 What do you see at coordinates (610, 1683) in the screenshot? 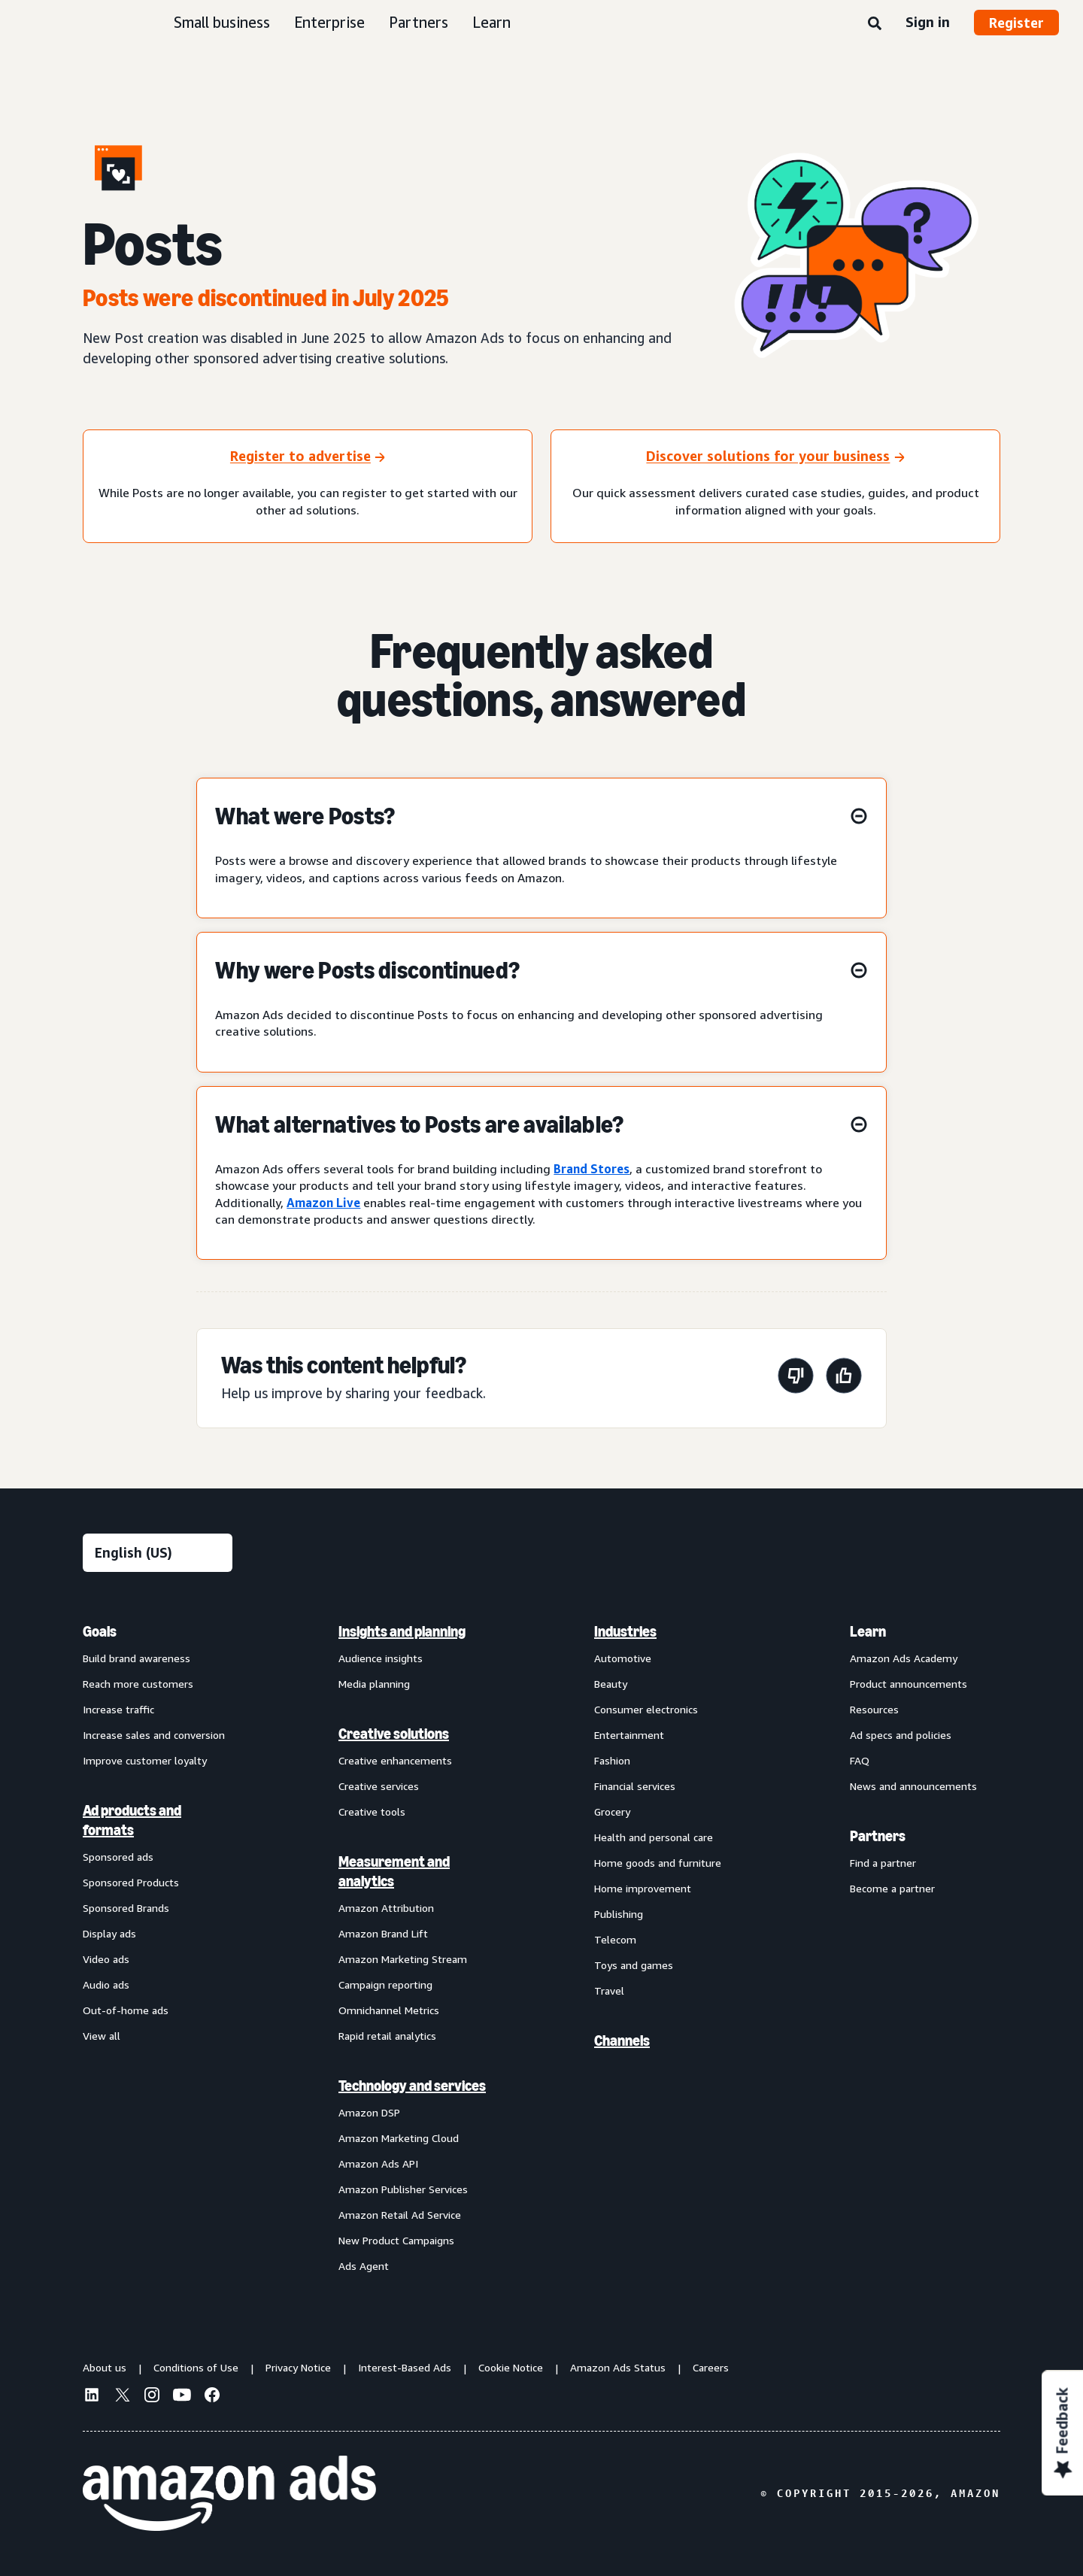
I see `Beauty` at bounding box center [610, 1683].